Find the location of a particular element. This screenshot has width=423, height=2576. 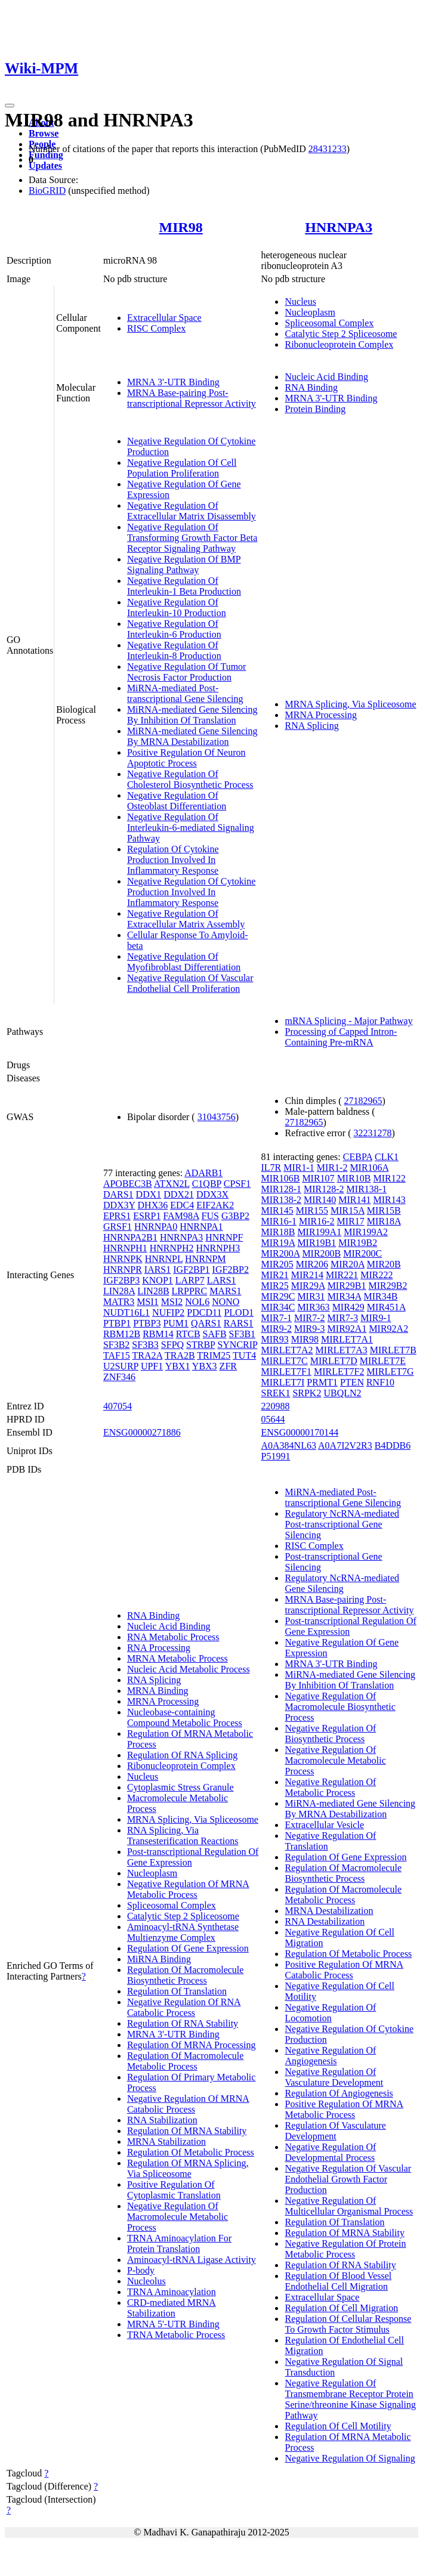

Regulation Of Cell Motility is located at coordinates (338, 2426).